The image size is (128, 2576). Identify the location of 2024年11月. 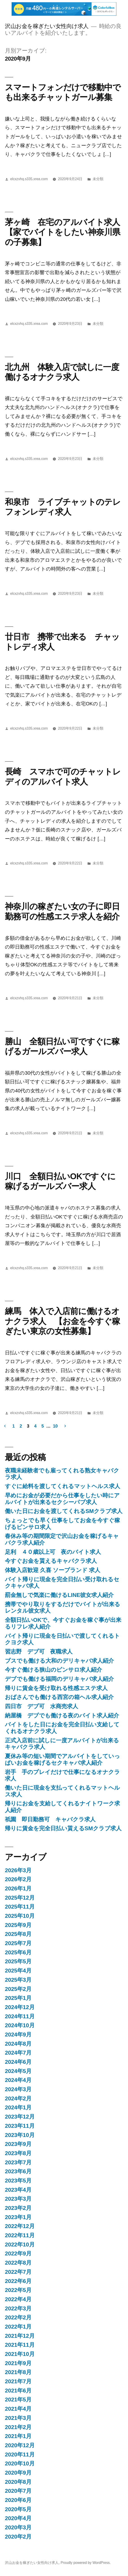
(20, 2016).